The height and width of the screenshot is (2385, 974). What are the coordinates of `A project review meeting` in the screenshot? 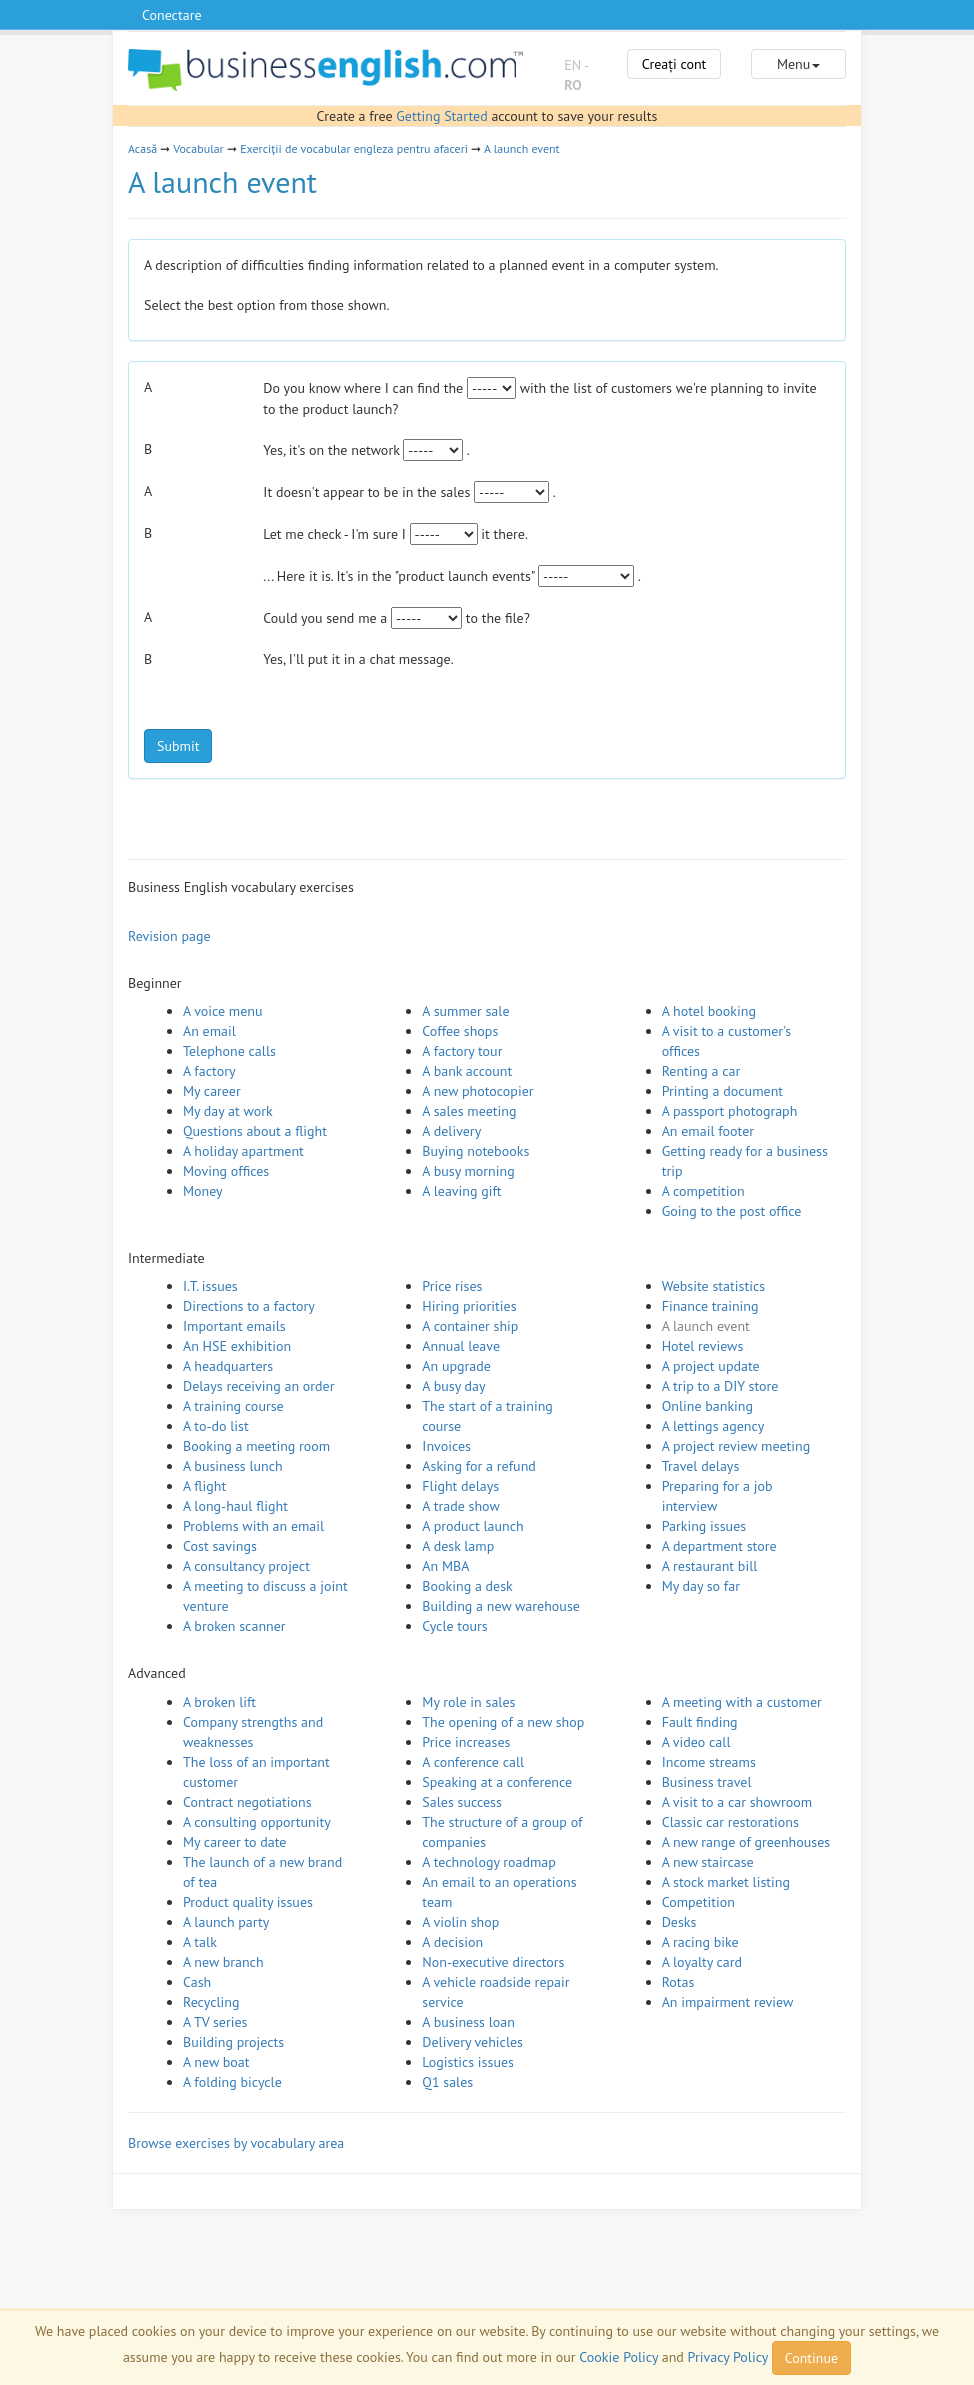 It's located at (736, 1446).